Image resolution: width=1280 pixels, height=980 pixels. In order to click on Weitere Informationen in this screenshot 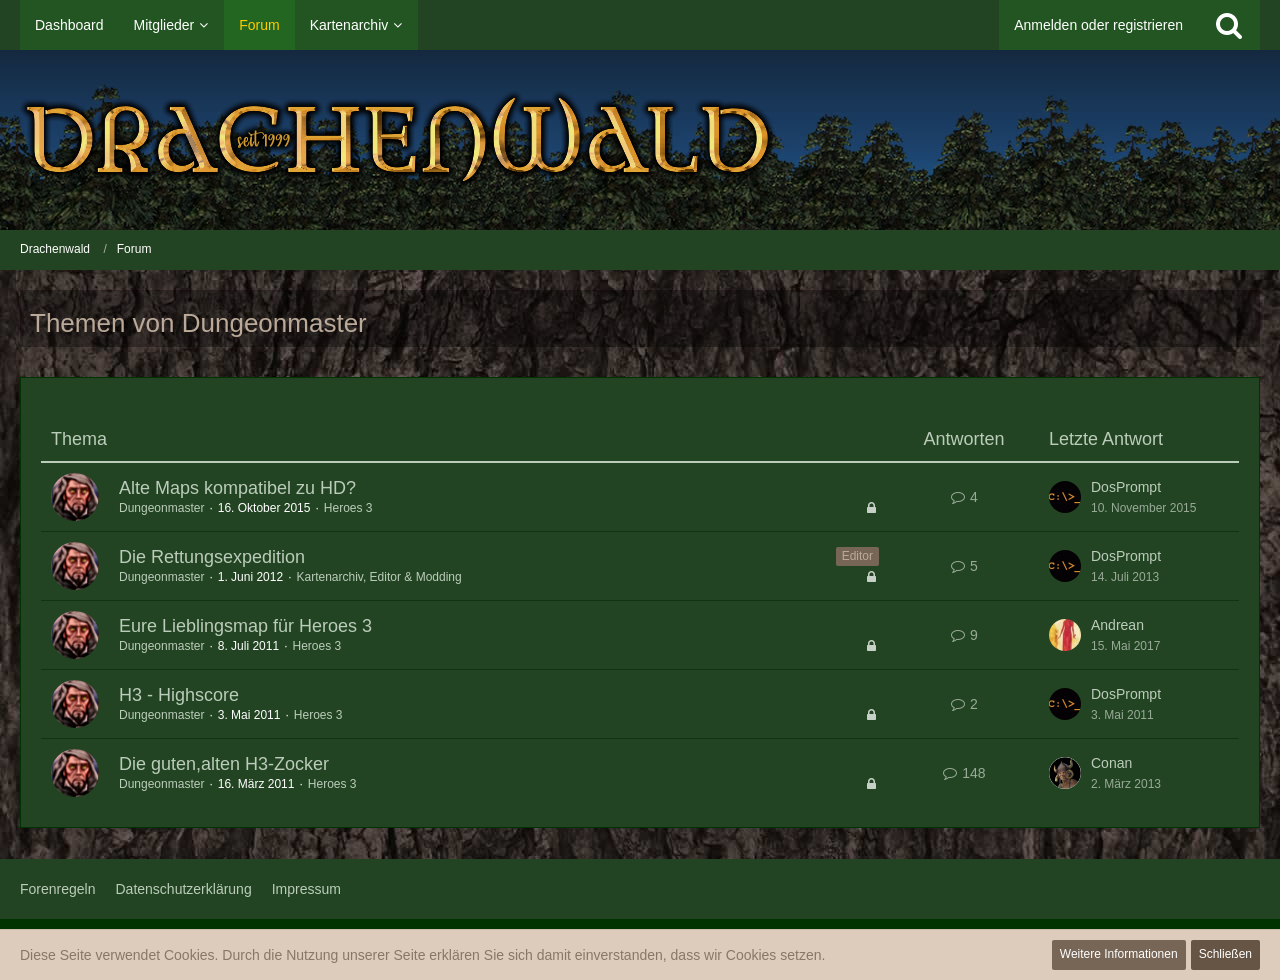, I will do `click(1119, 954)`.